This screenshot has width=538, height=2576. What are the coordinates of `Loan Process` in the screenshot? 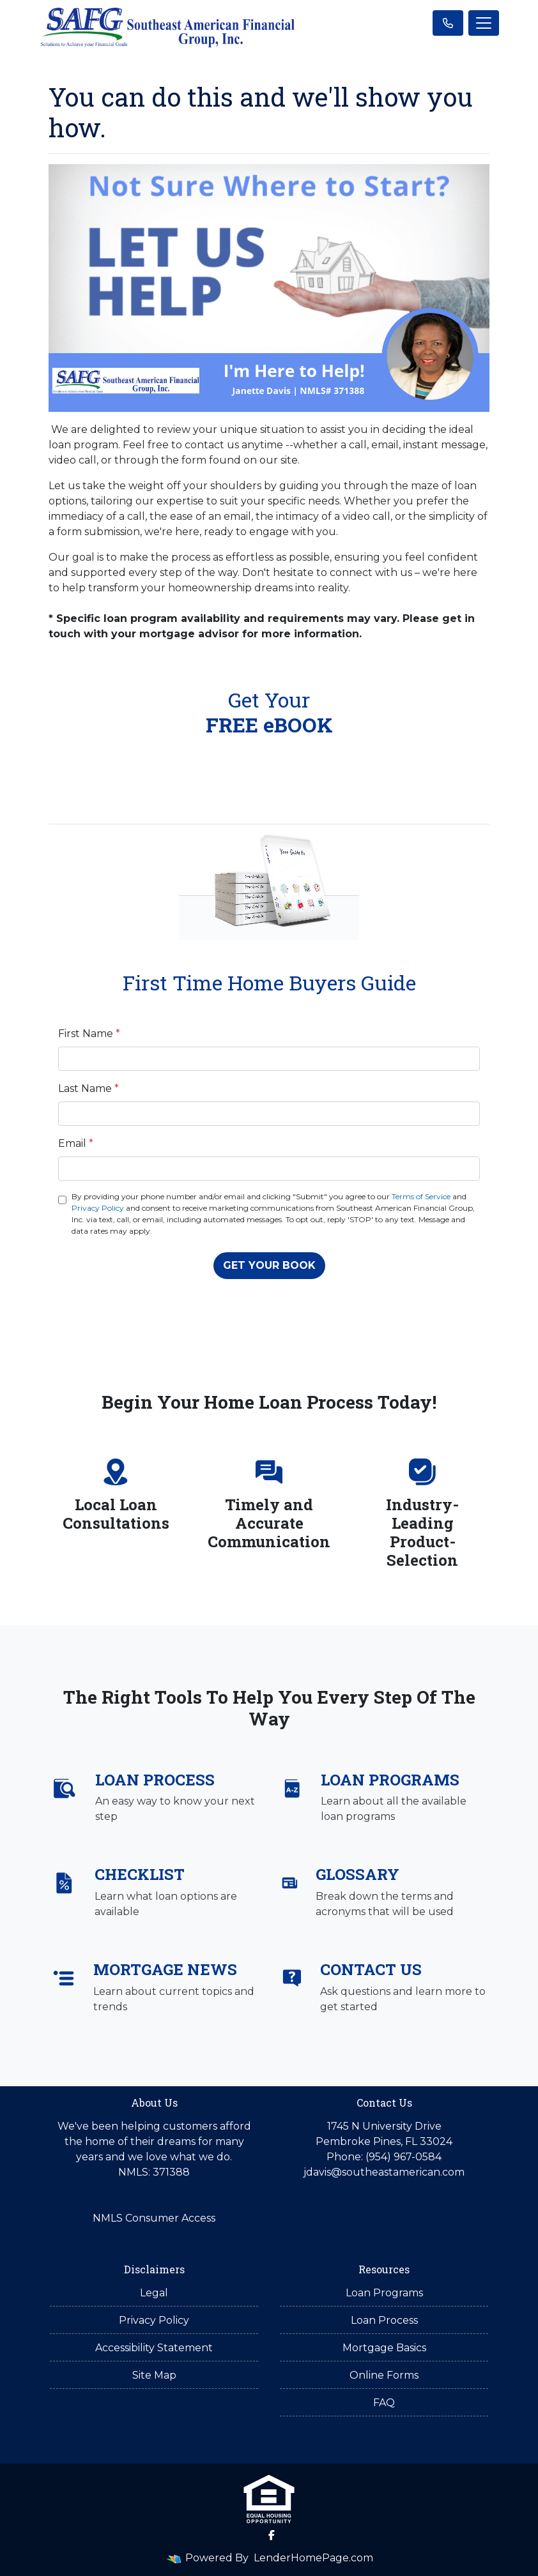 It's located at (384, 2320).